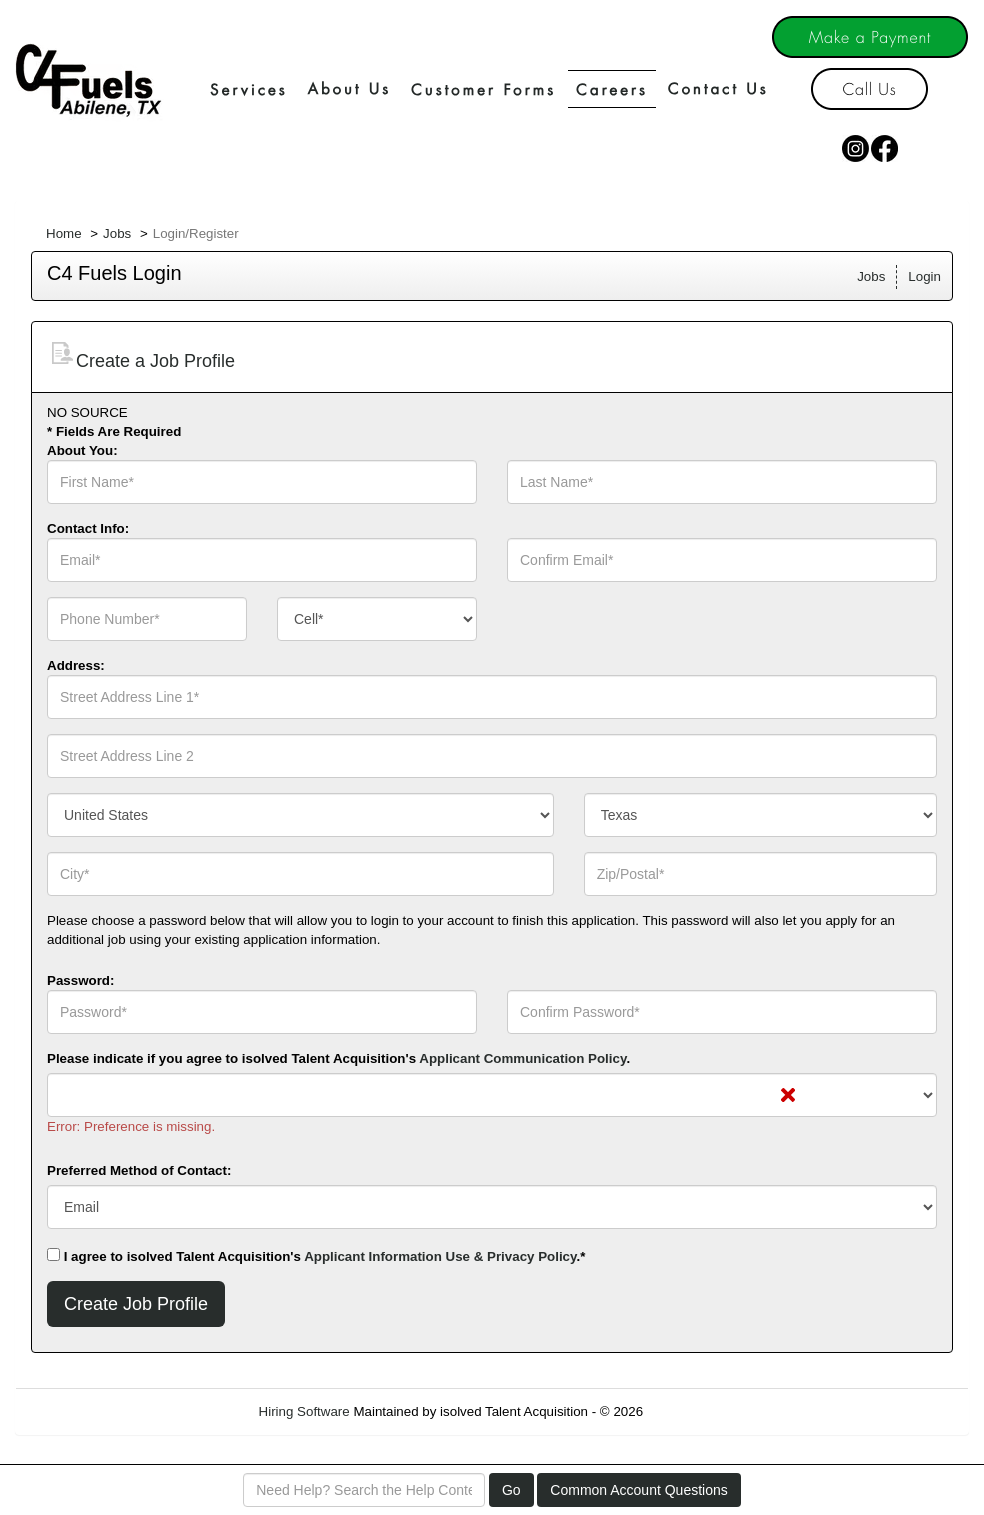 Image resolution: width=984 pixels, height=1515 pixels. What do you see at coordinates (64, 233) in the screenshot?
I see `Home` at bounding box center [64, 233].